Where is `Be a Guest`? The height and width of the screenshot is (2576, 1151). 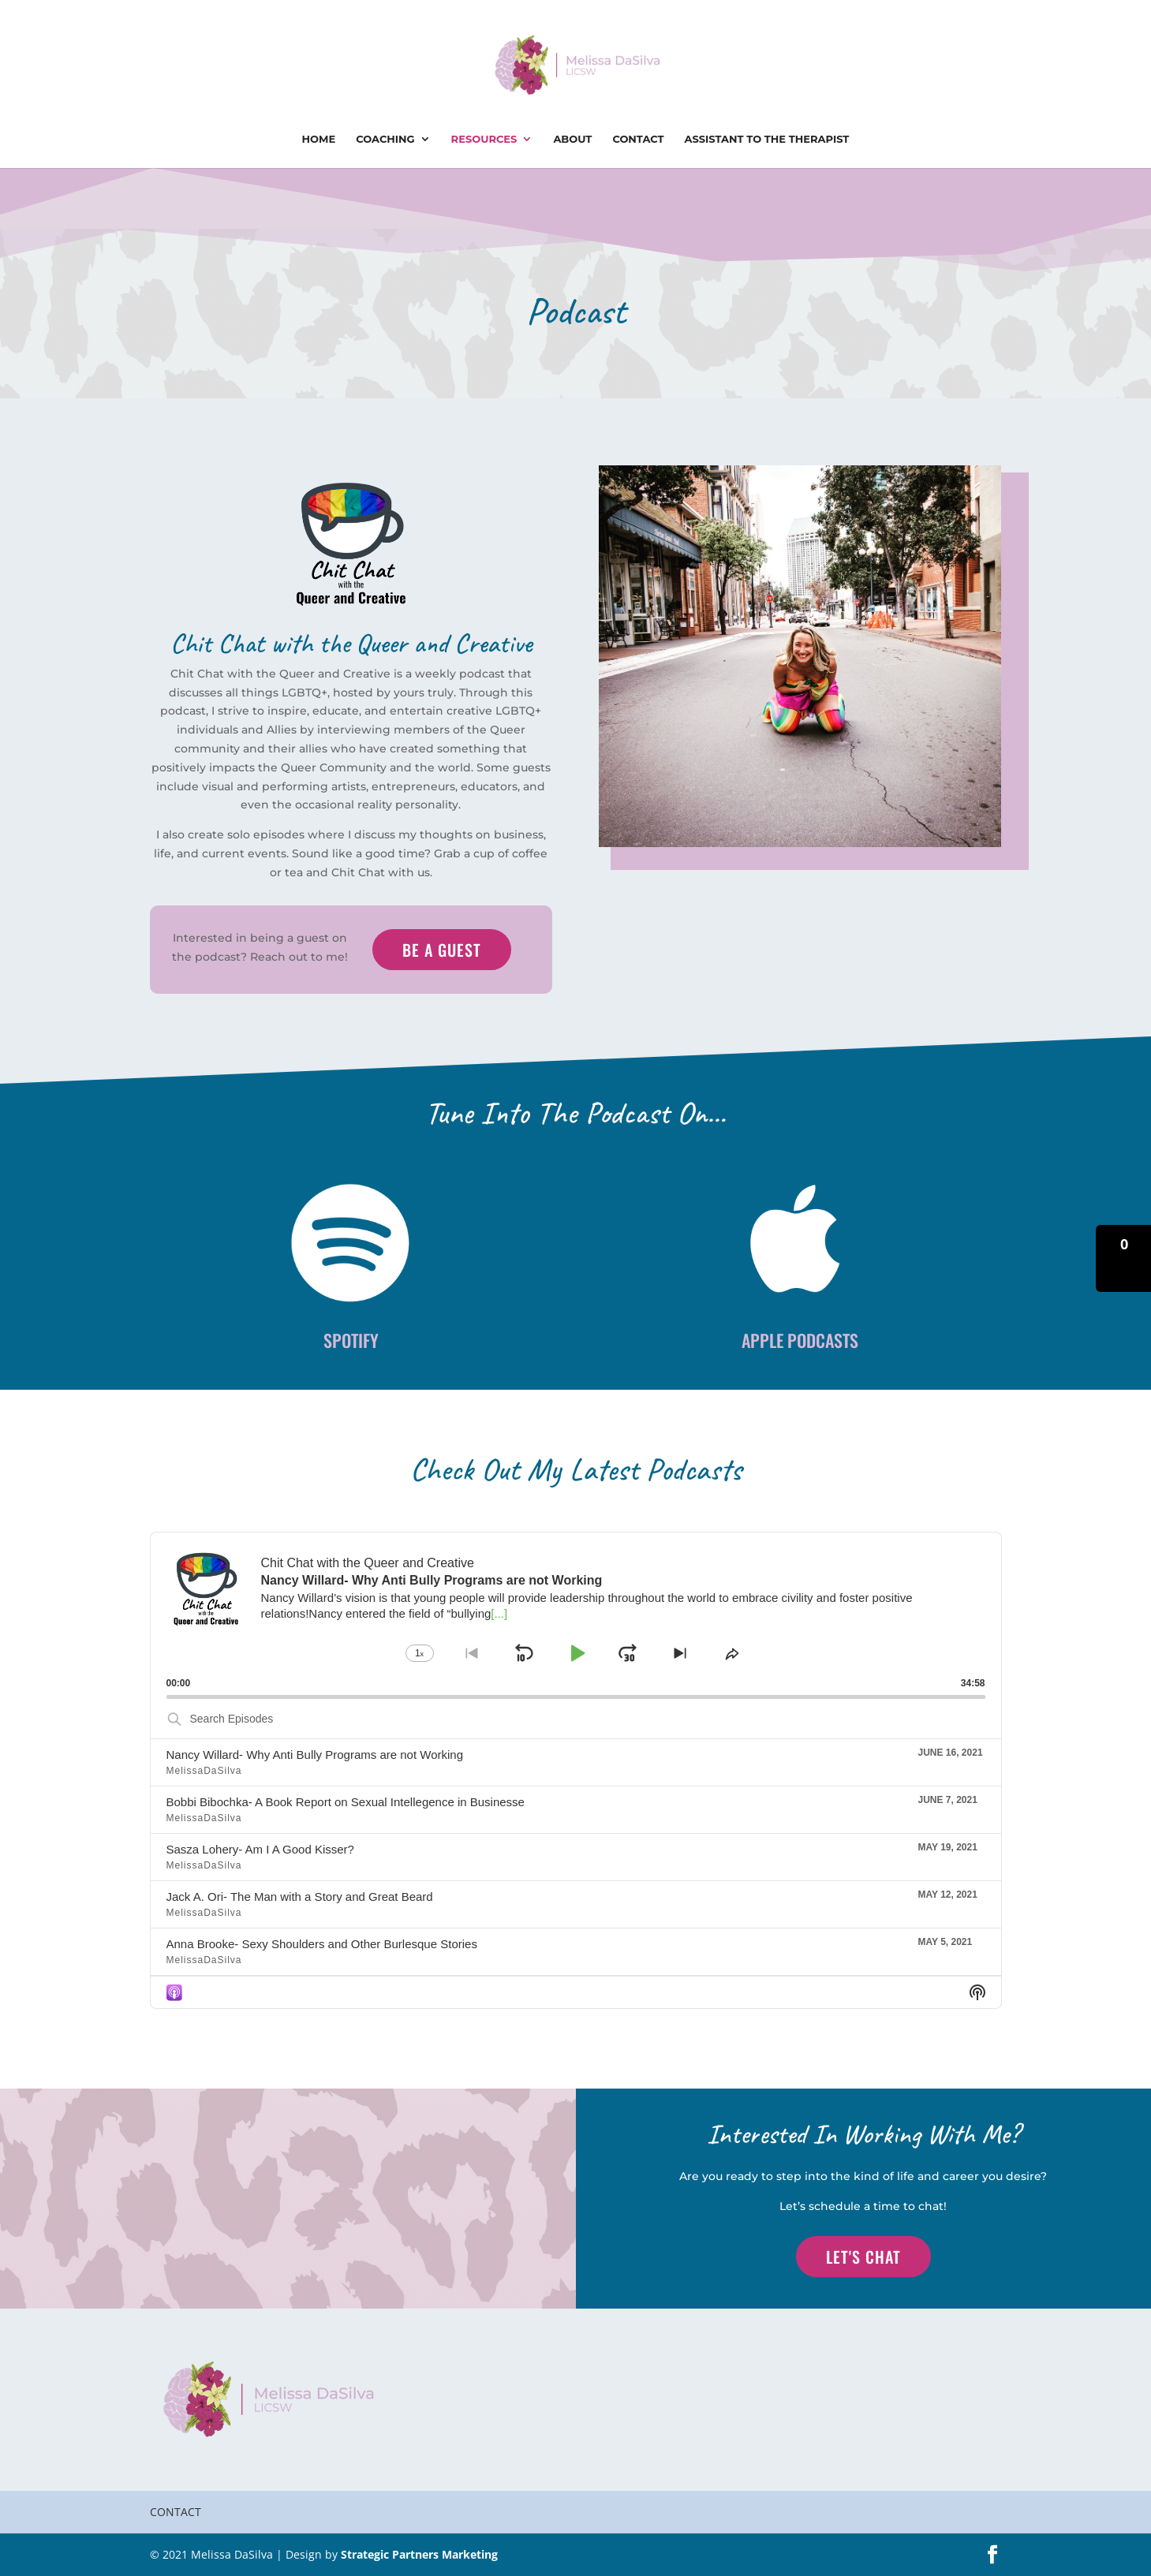
Be a Guest is located at coordinates (441, 949).